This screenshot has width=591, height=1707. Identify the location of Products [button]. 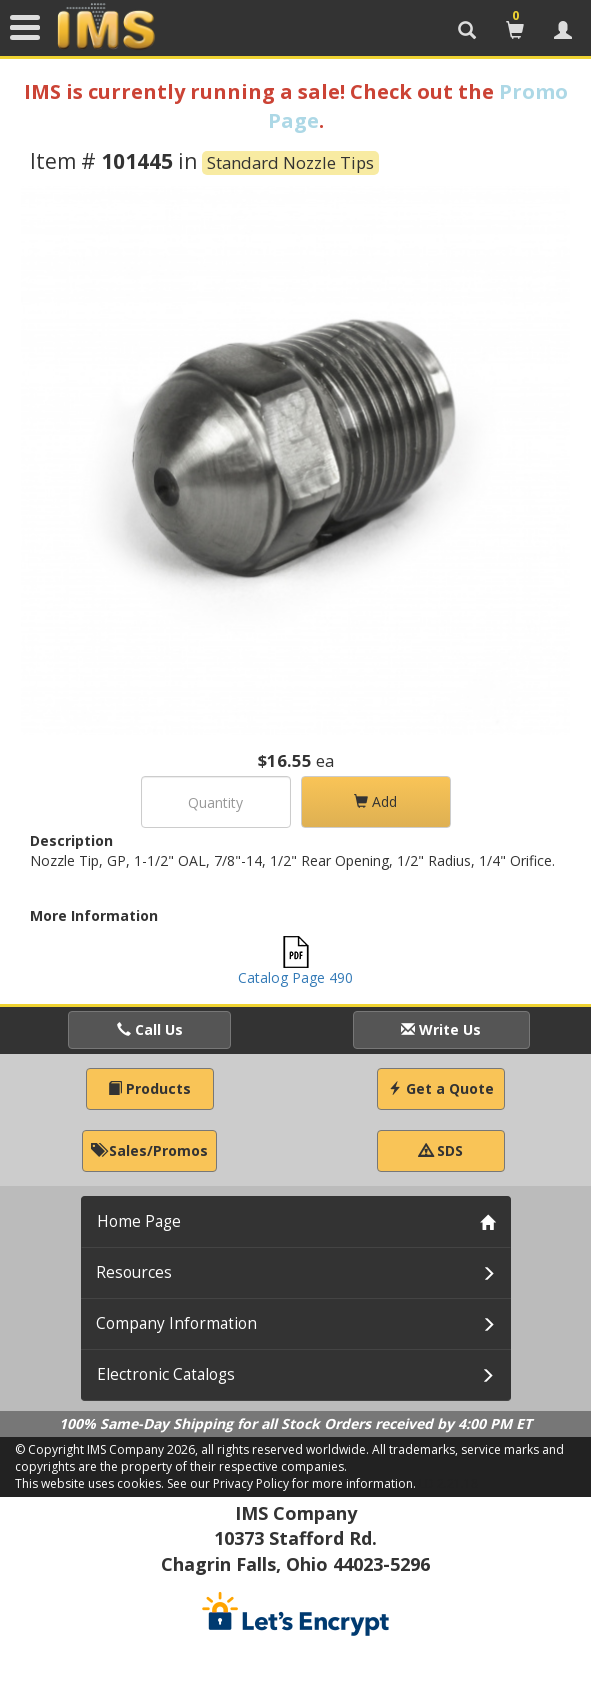
(149, 1088).